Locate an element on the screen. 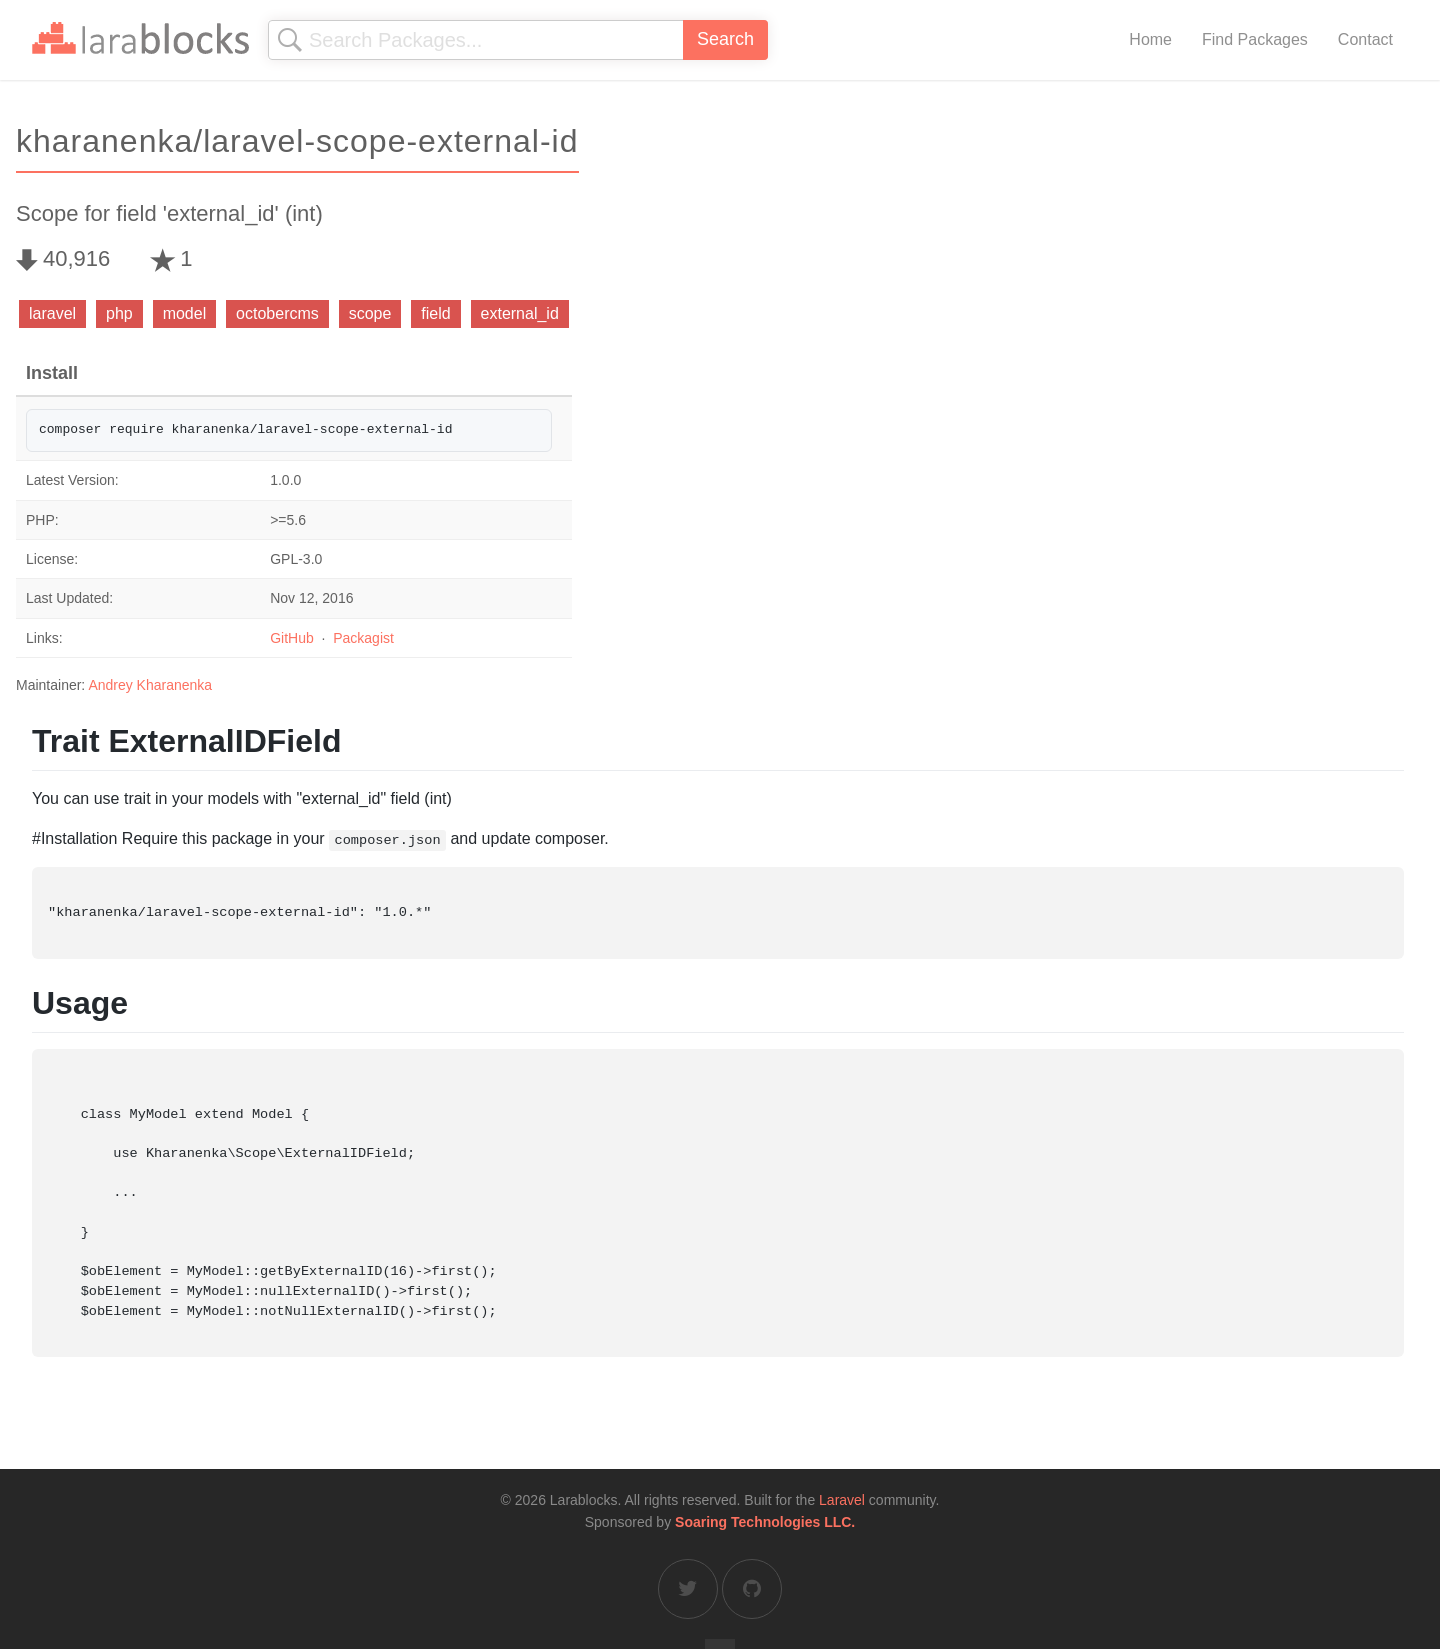 The image size is (1440, 1649). model is located at coordinates (185, 313).